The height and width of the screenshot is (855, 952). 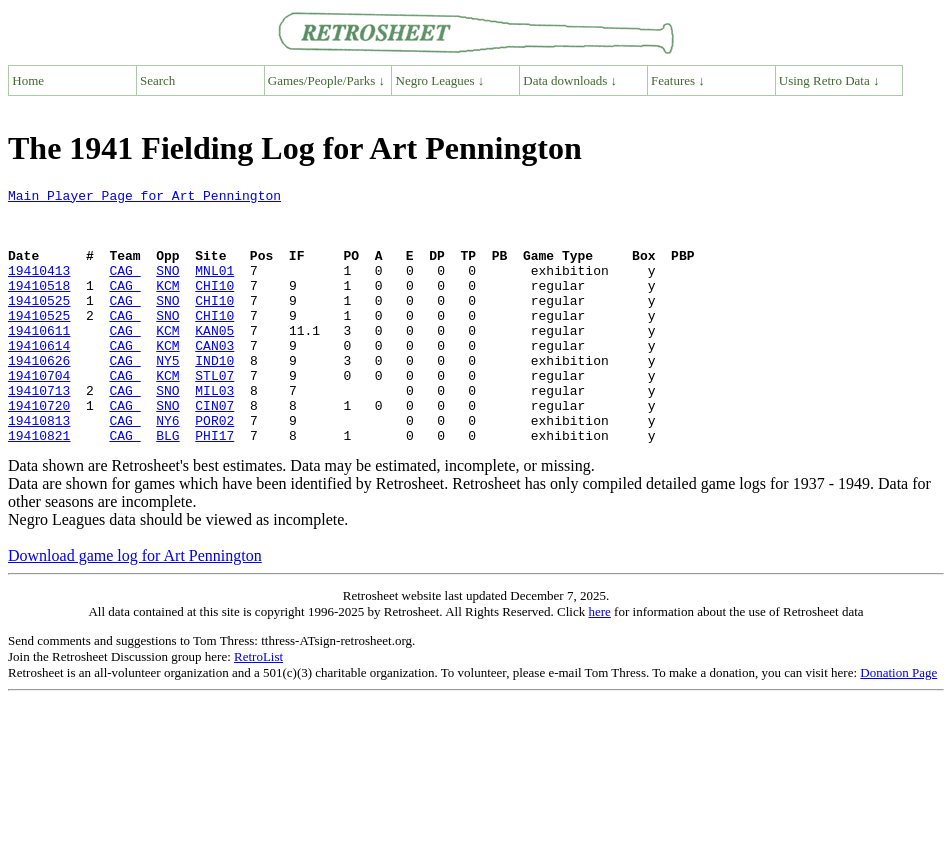 What do you see at coordinates (214, 378) in the screenshot?
I see `CAN03` at bounding box center [214, 378].